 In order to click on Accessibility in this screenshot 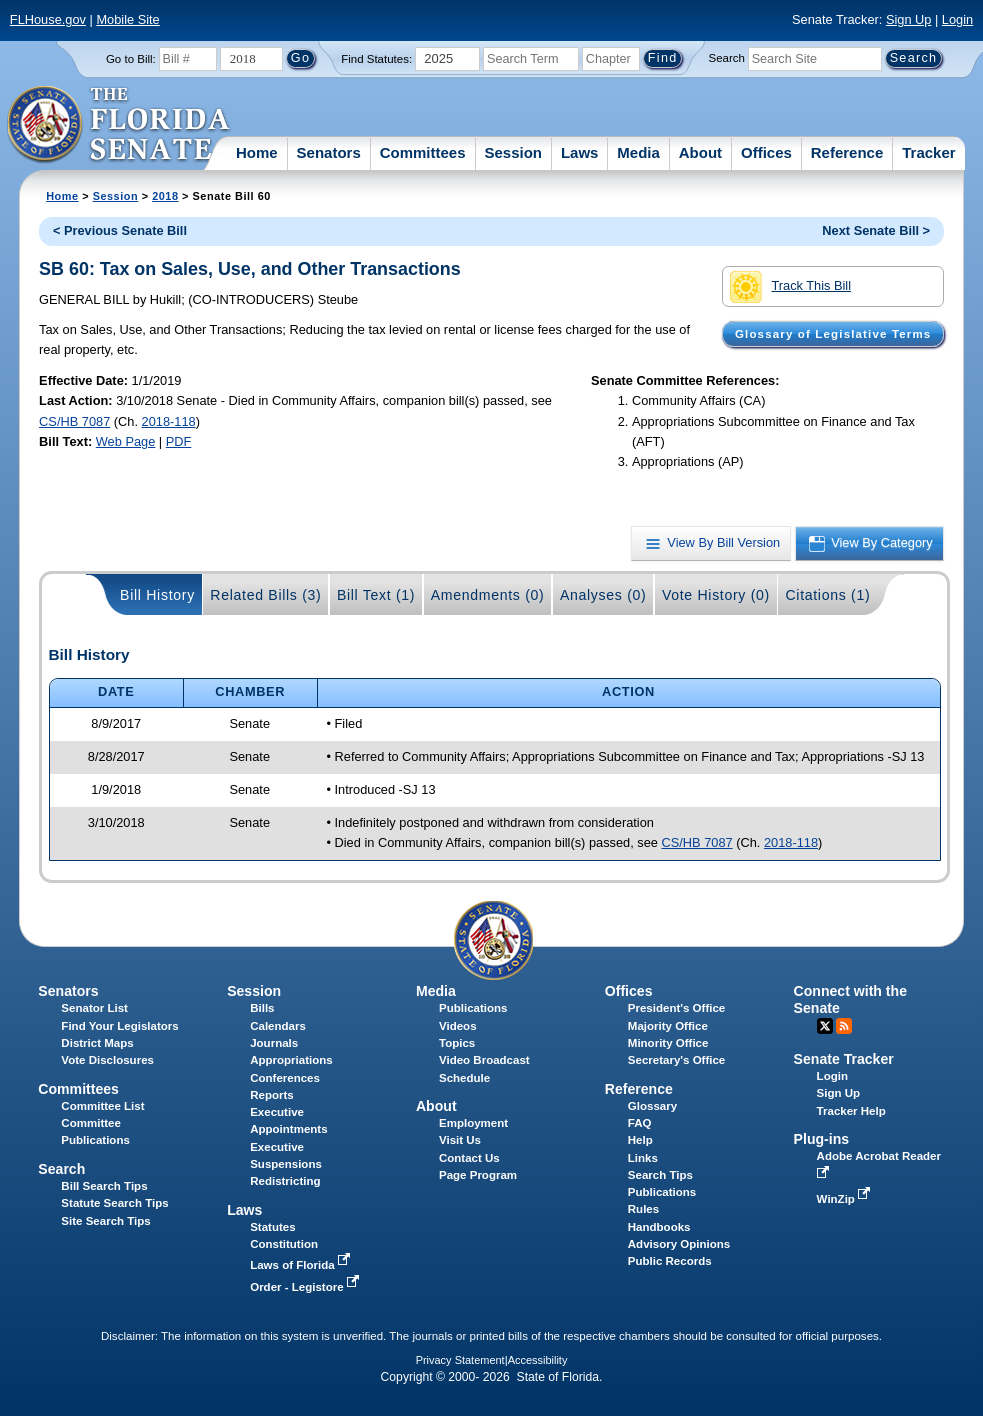, I will do `click(538, 1360)`.